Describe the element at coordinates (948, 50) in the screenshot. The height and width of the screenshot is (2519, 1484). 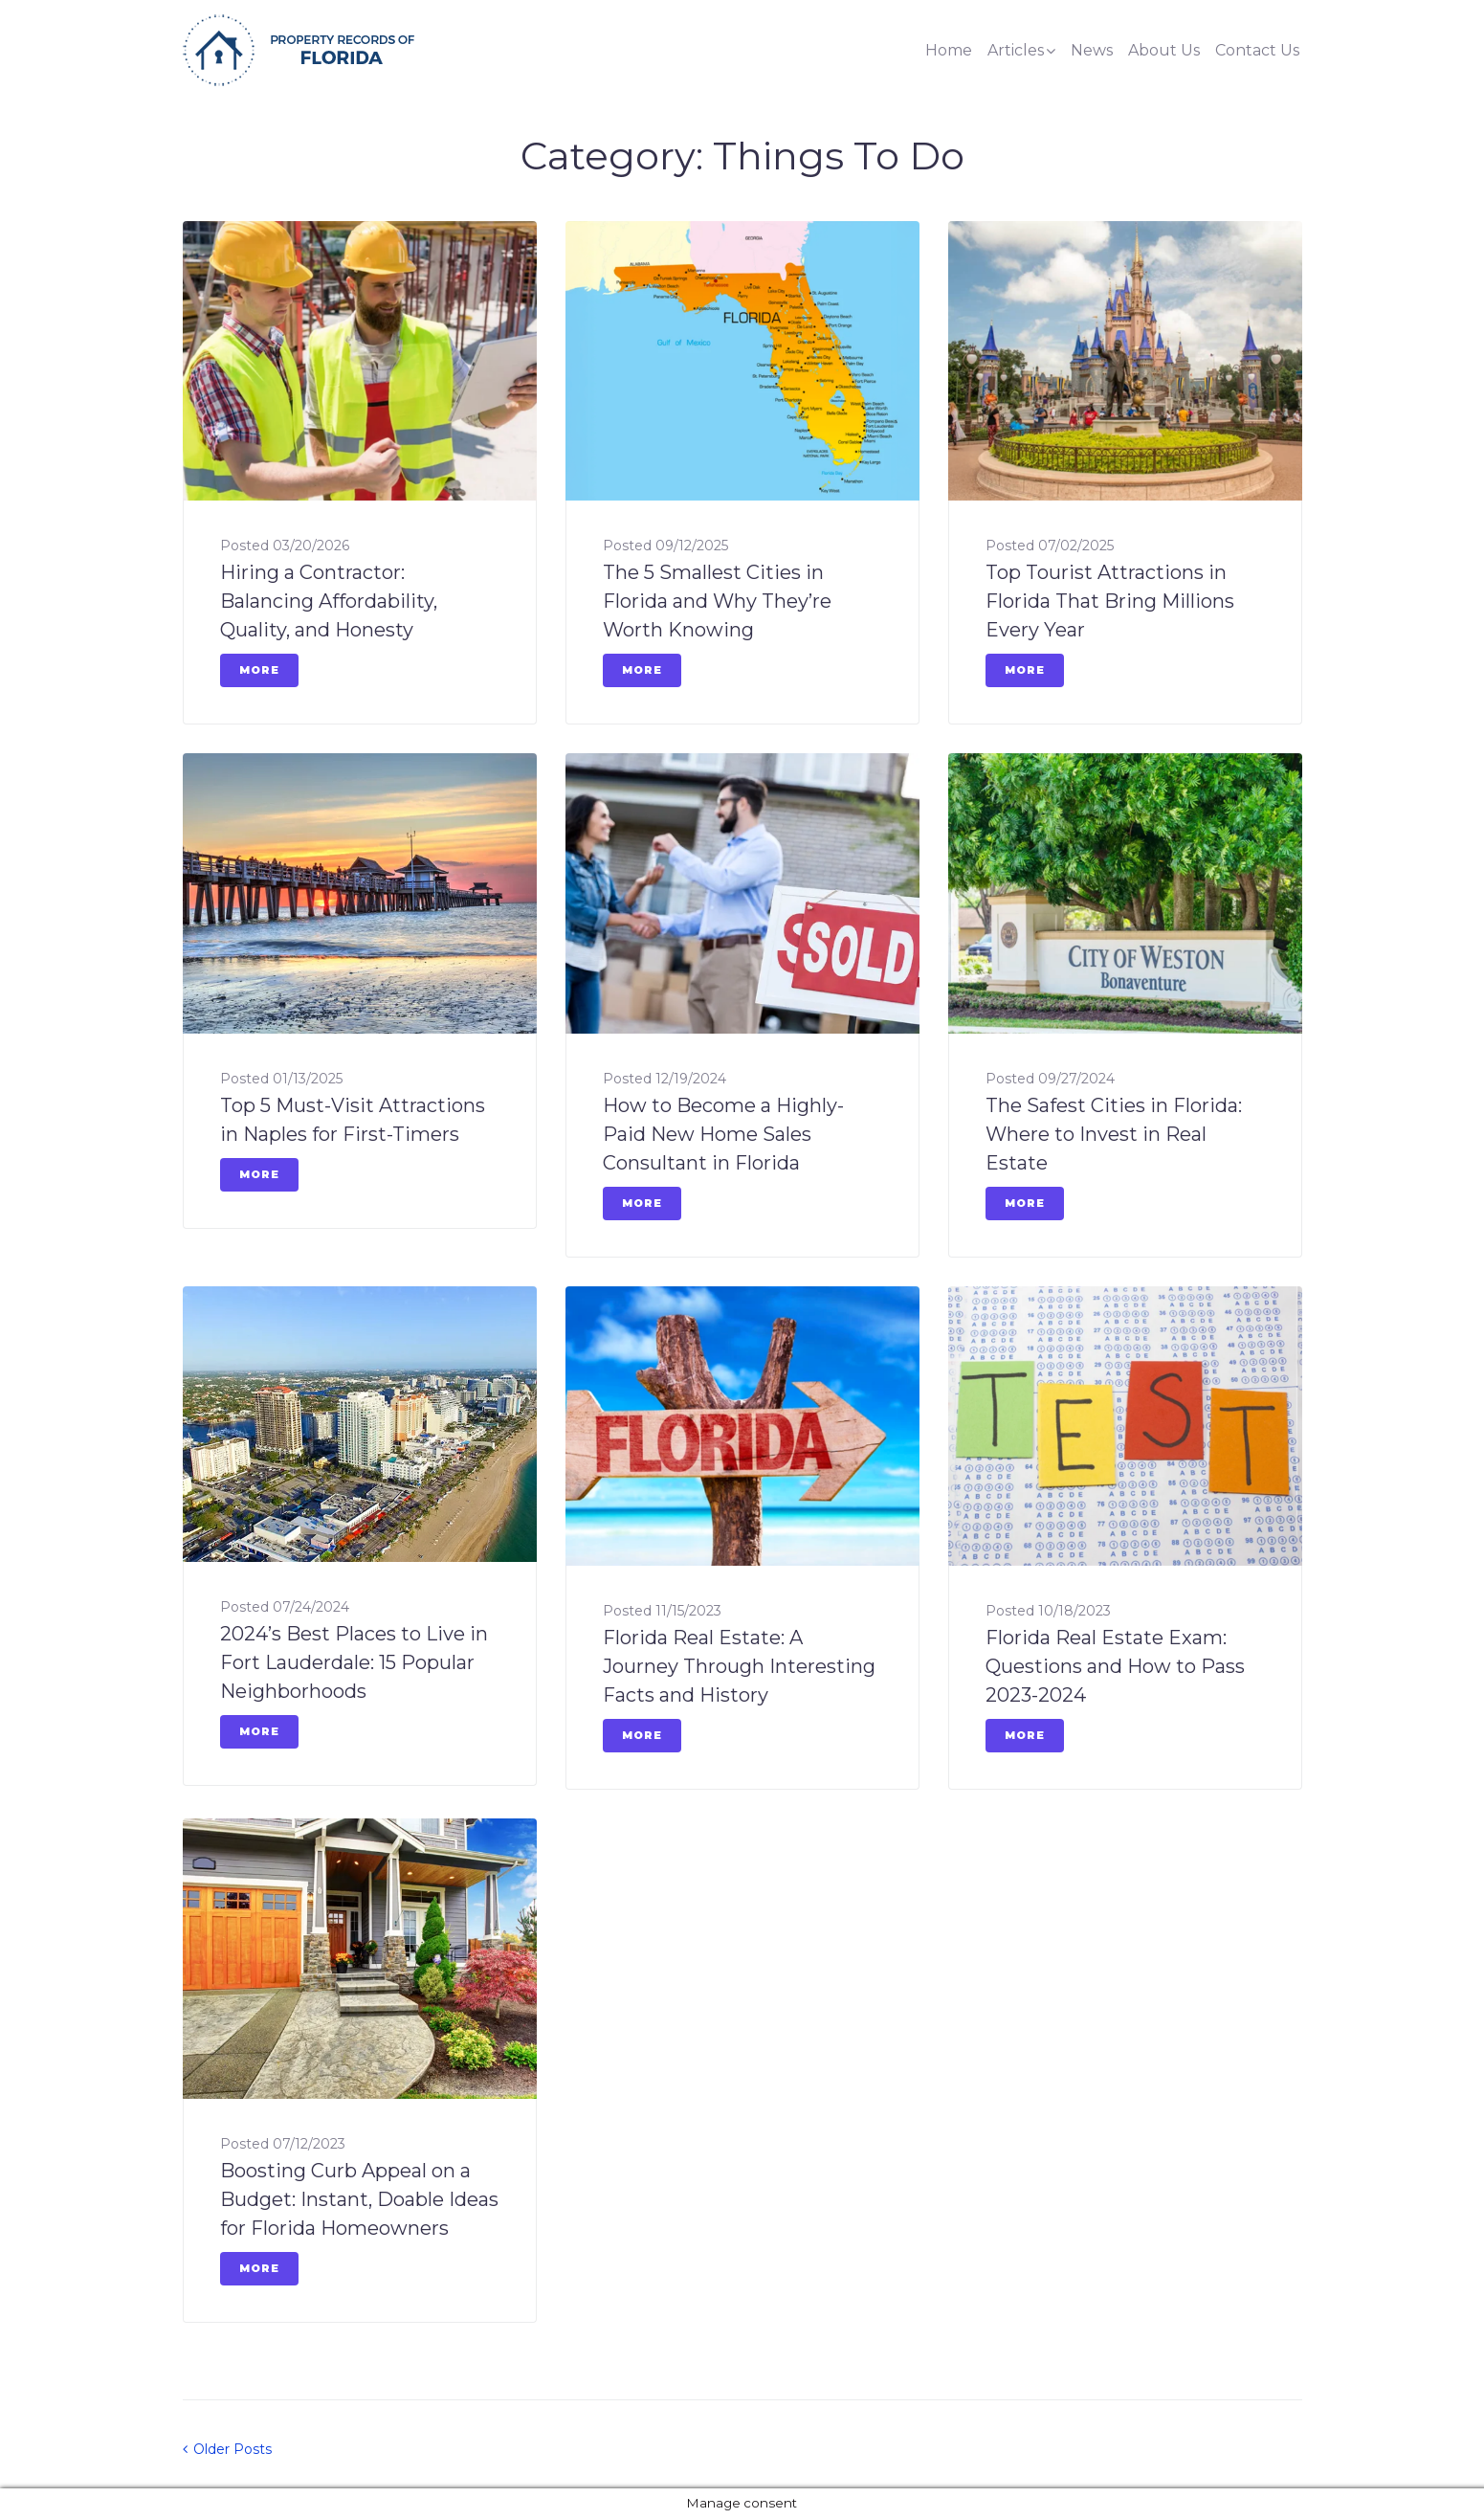
I see `Home` at that location.